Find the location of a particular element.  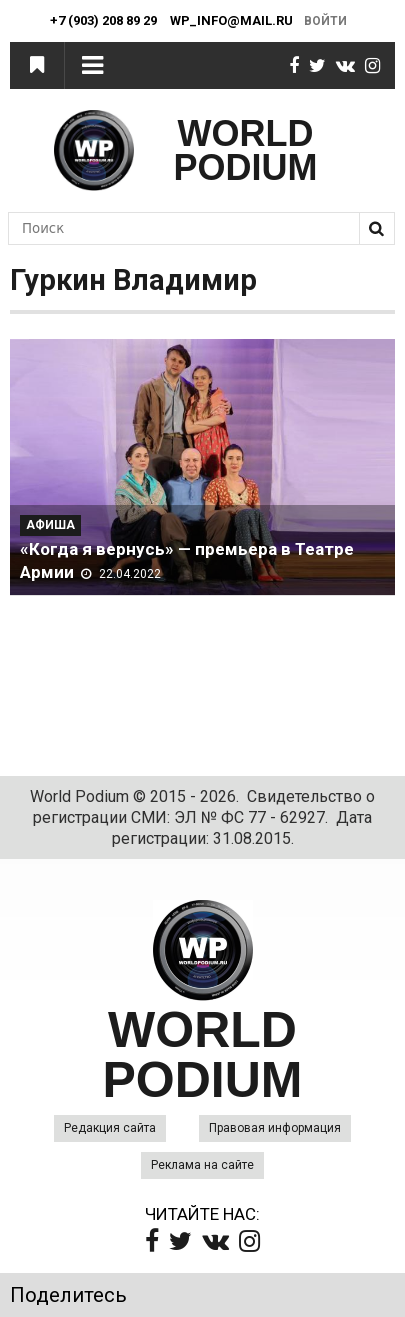

Афиша is located at coordinates (50, 525).